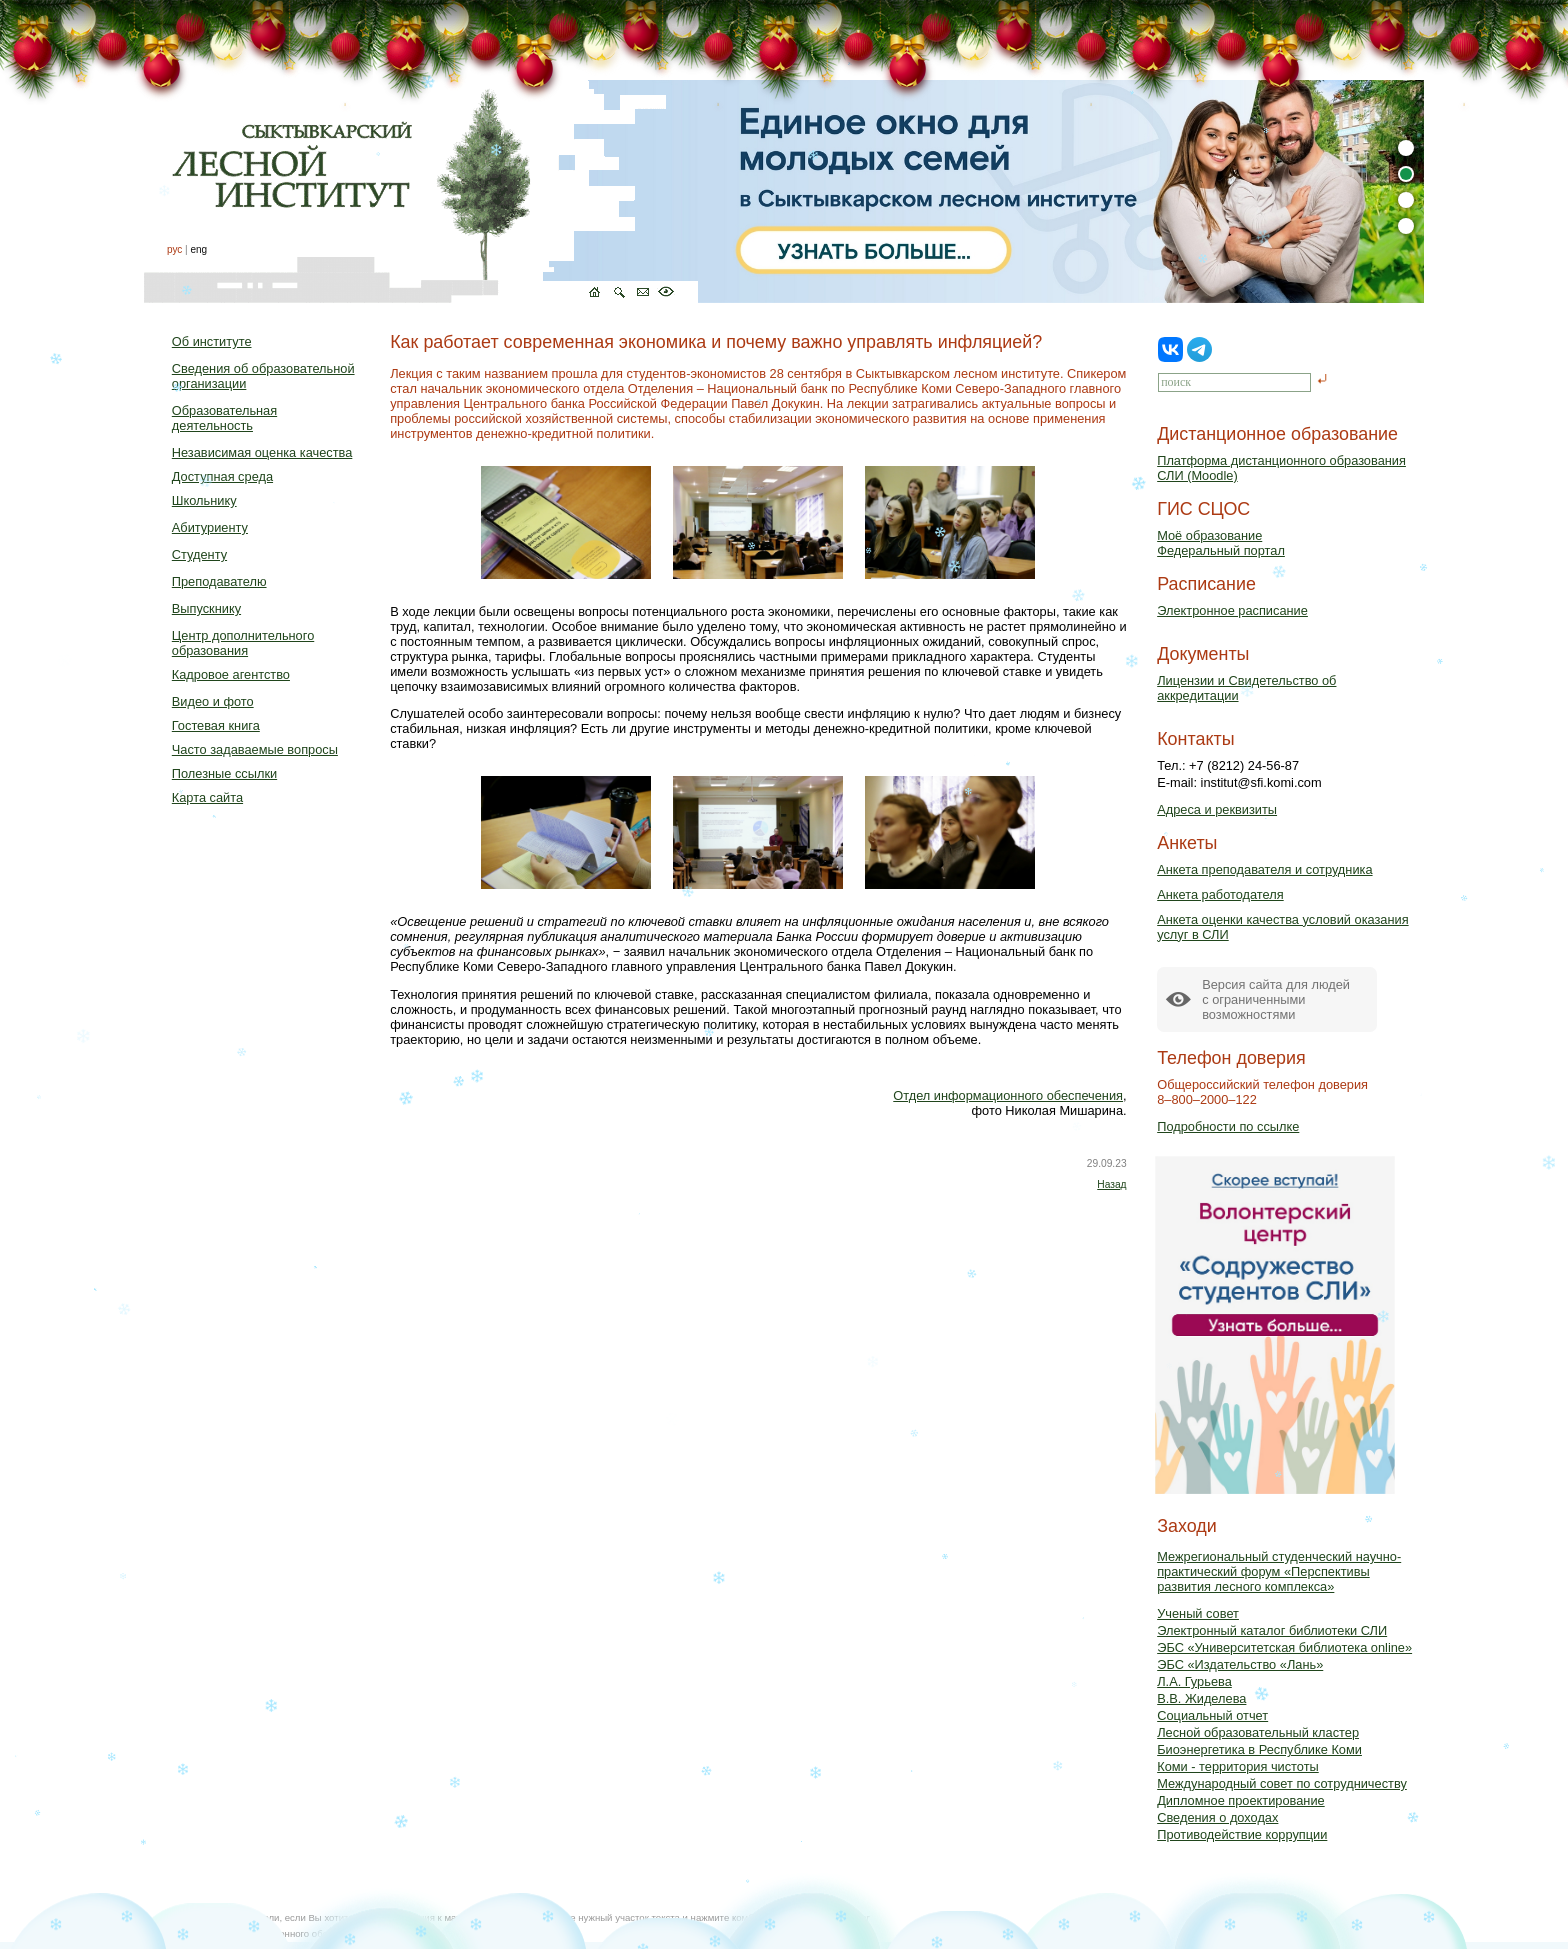 This screenshot has width=1568, height=1949. What do you see at coordinates (1201, 1698) in the screenshot?
I see `В.В. Жиделева` at bounding box center [1201, 1698].